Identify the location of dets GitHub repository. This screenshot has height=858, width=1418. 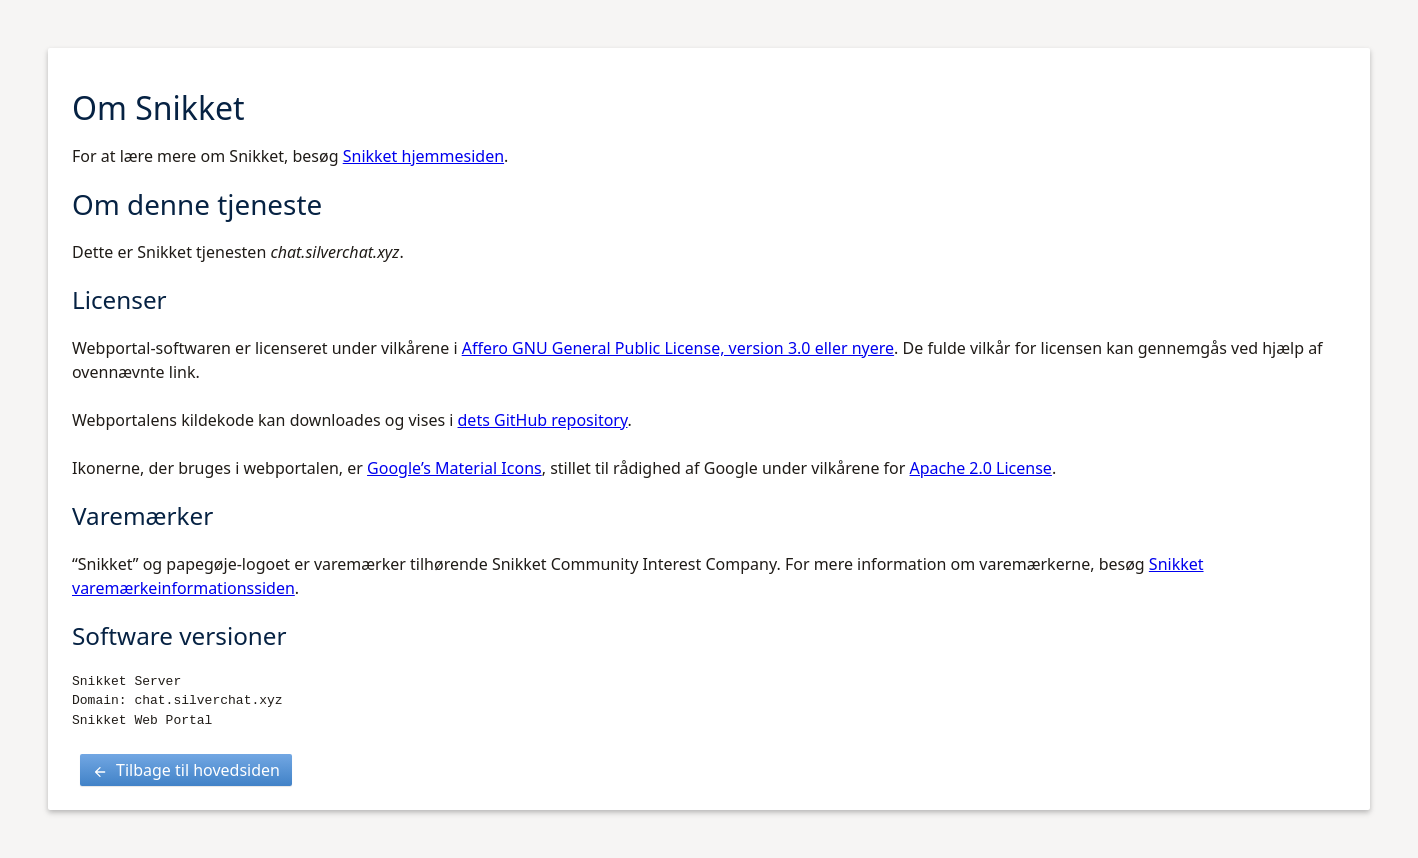
(543, 420).